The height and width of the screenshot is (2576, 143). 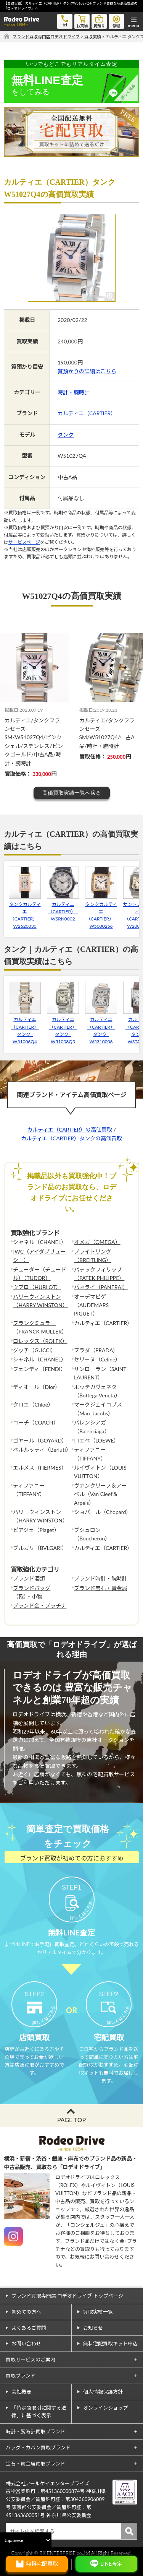 What do you see at coordinates (26, 2343) in the screenshot?
I see `お問い合わせ` at bounding box center [26, 2343].